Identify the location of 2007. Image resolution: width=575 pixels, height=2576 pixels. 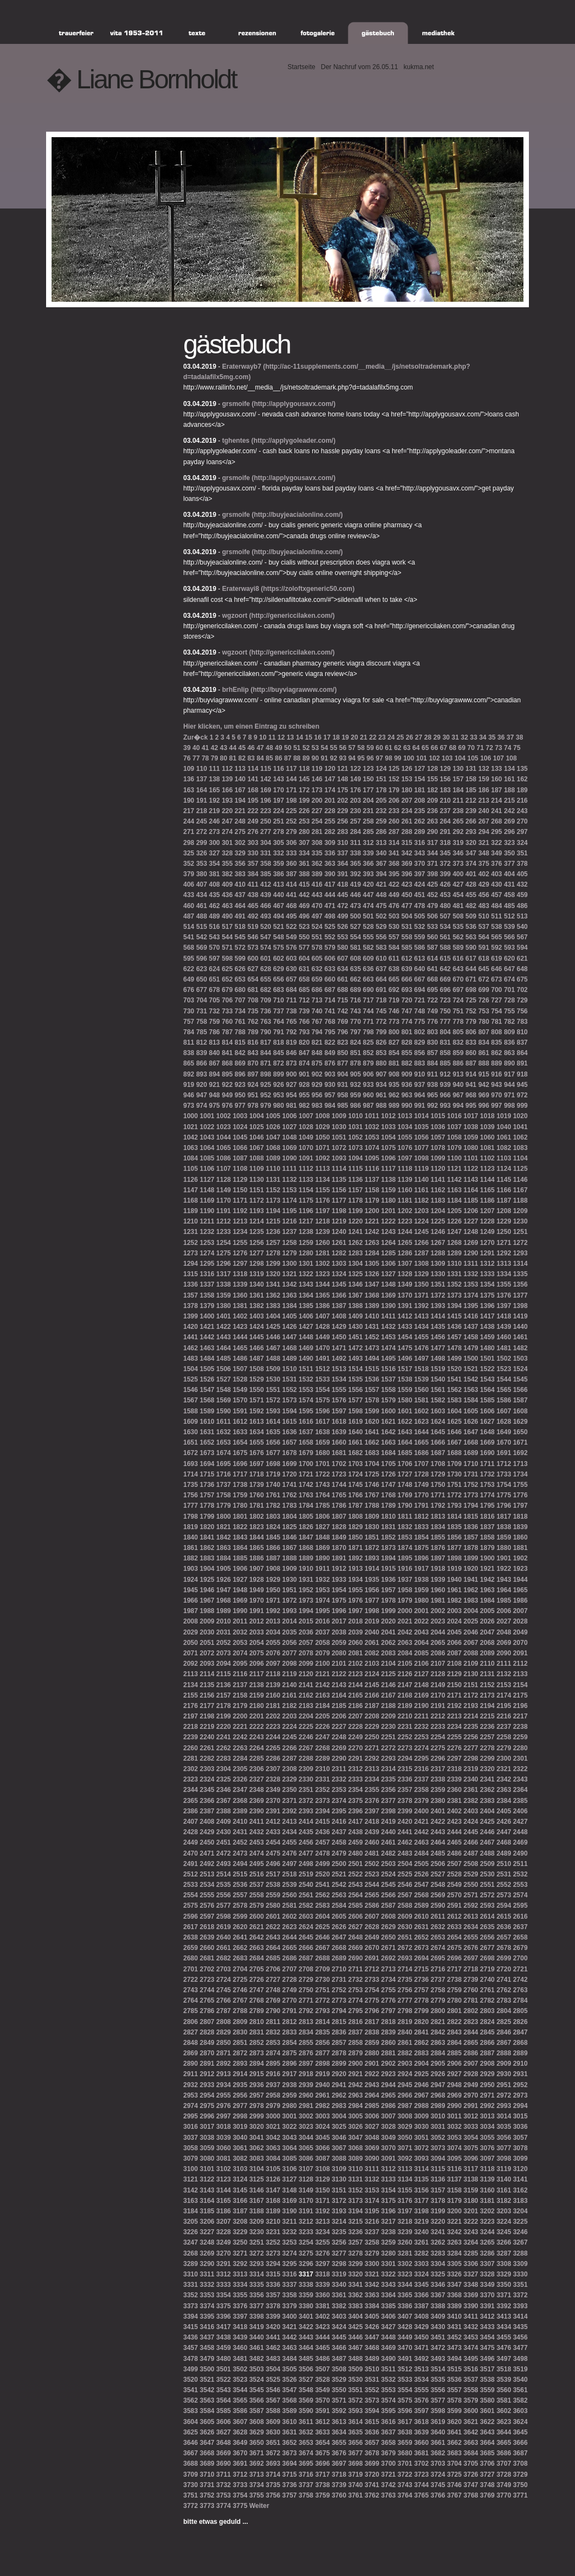
(520, 1611).